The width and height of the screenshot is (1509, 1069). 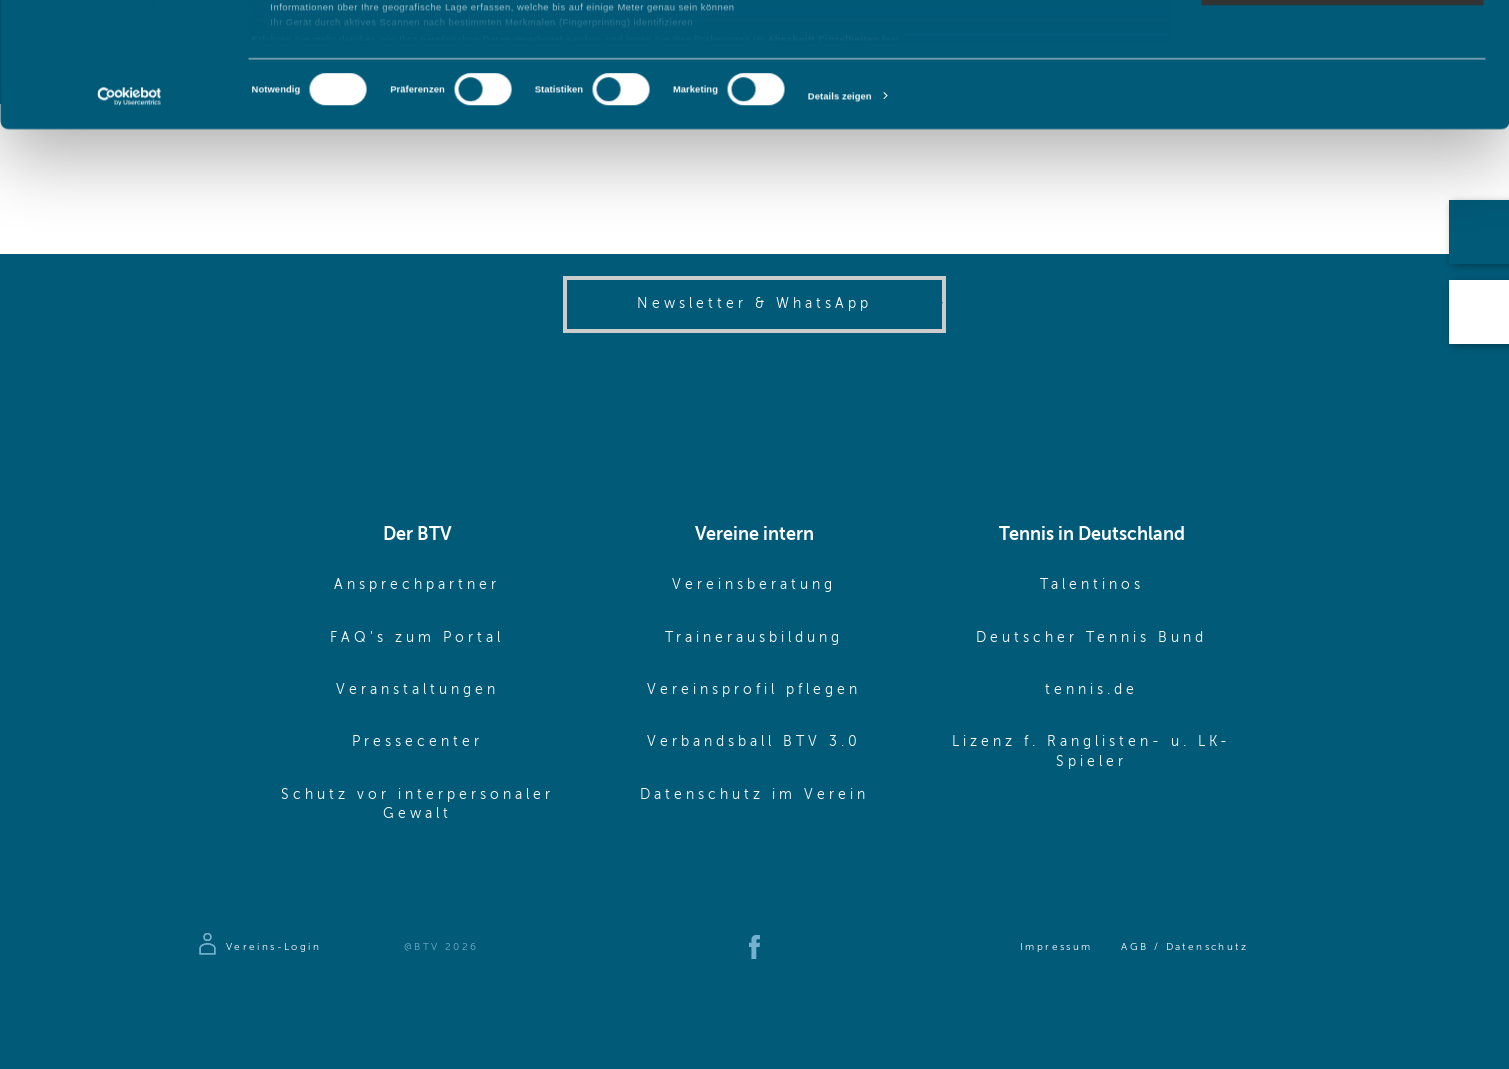 What do you see at coordinates (823, 164) in the screenshot?
I see `Abschnitt Einzelheiten` at bounding box center [823, 164].